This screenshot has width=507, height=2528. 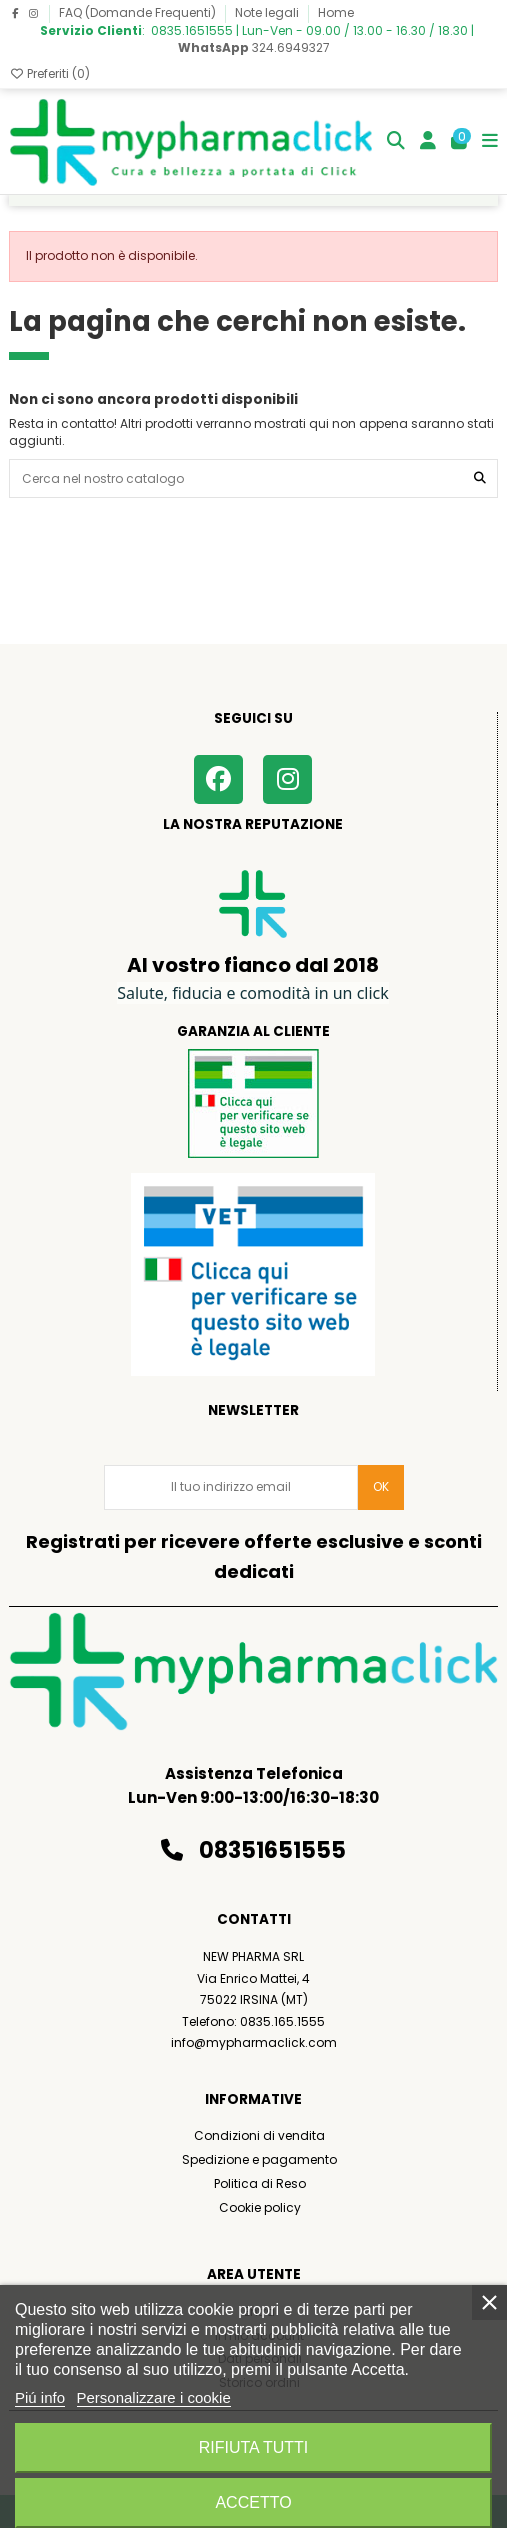 What do you see at coordinates (268, 12) in the screenshot?
I see `Note legali` at bounding box center [268, 12].